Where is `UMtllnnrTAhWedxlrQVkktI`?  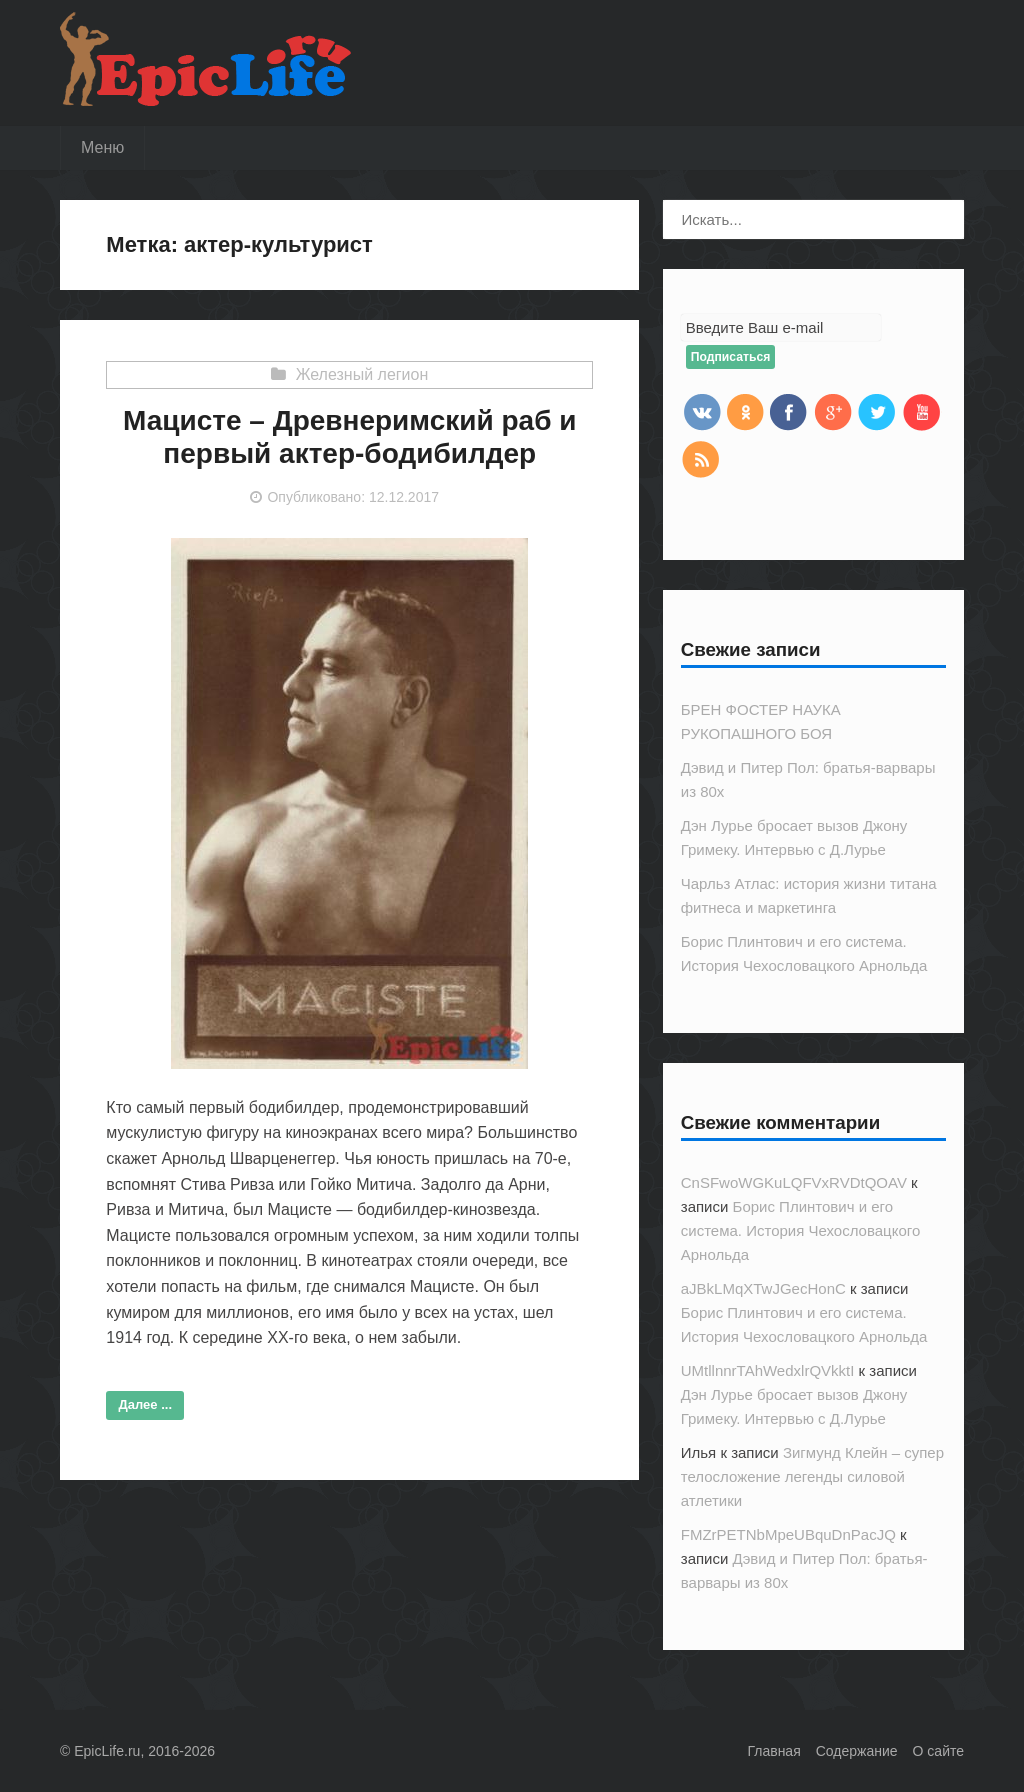 UMtllnnrTAhWedxlrQVkktI is located at coordinates (768, 1370).